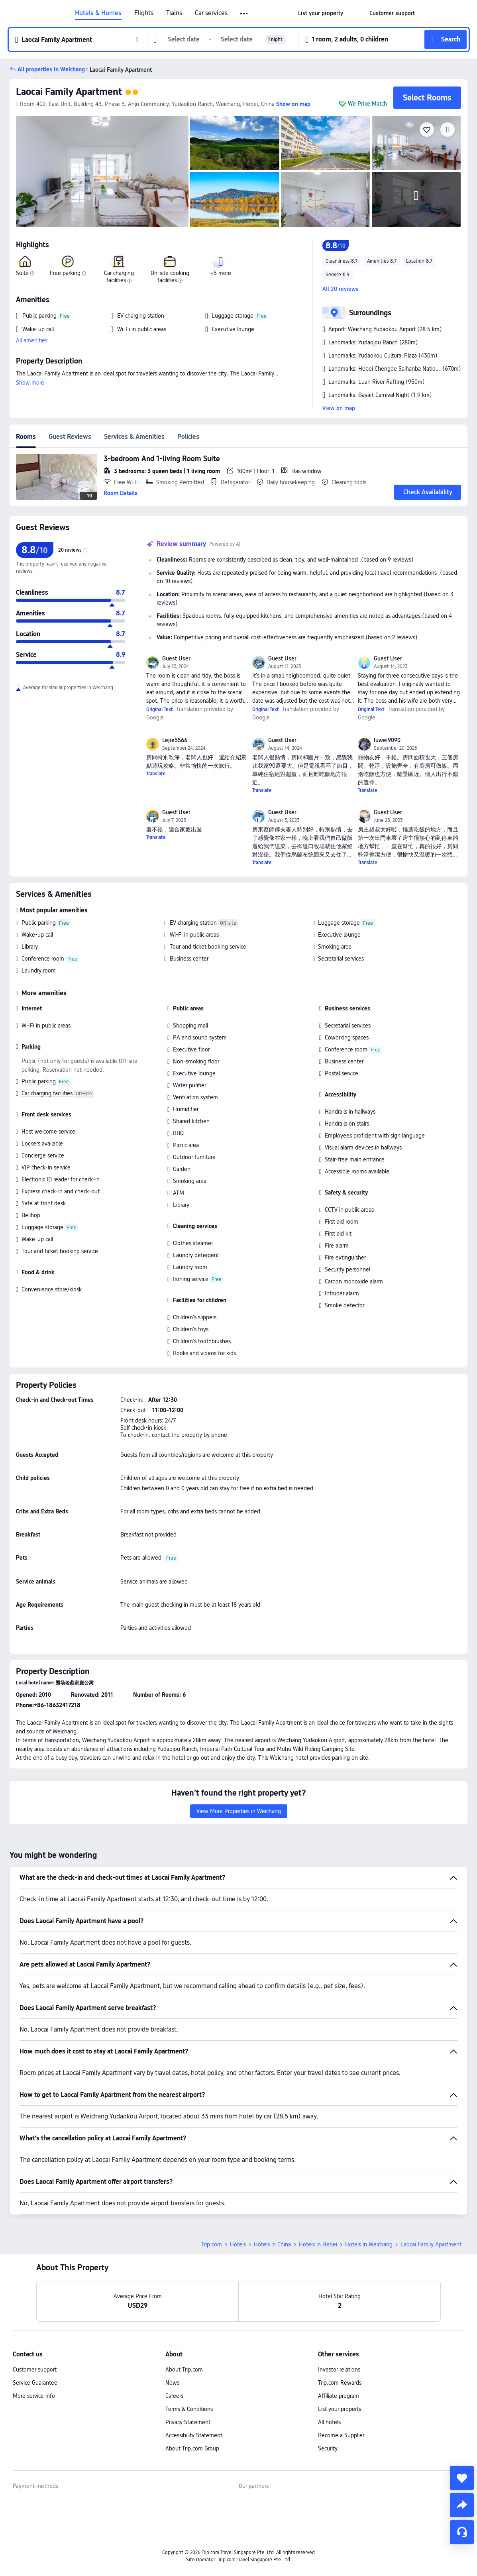 This screenshot has height=2576, width=477. Describe the element at coordinates (318, 2244) in the screenshot. I see `Hotels in Hebei` at that location.